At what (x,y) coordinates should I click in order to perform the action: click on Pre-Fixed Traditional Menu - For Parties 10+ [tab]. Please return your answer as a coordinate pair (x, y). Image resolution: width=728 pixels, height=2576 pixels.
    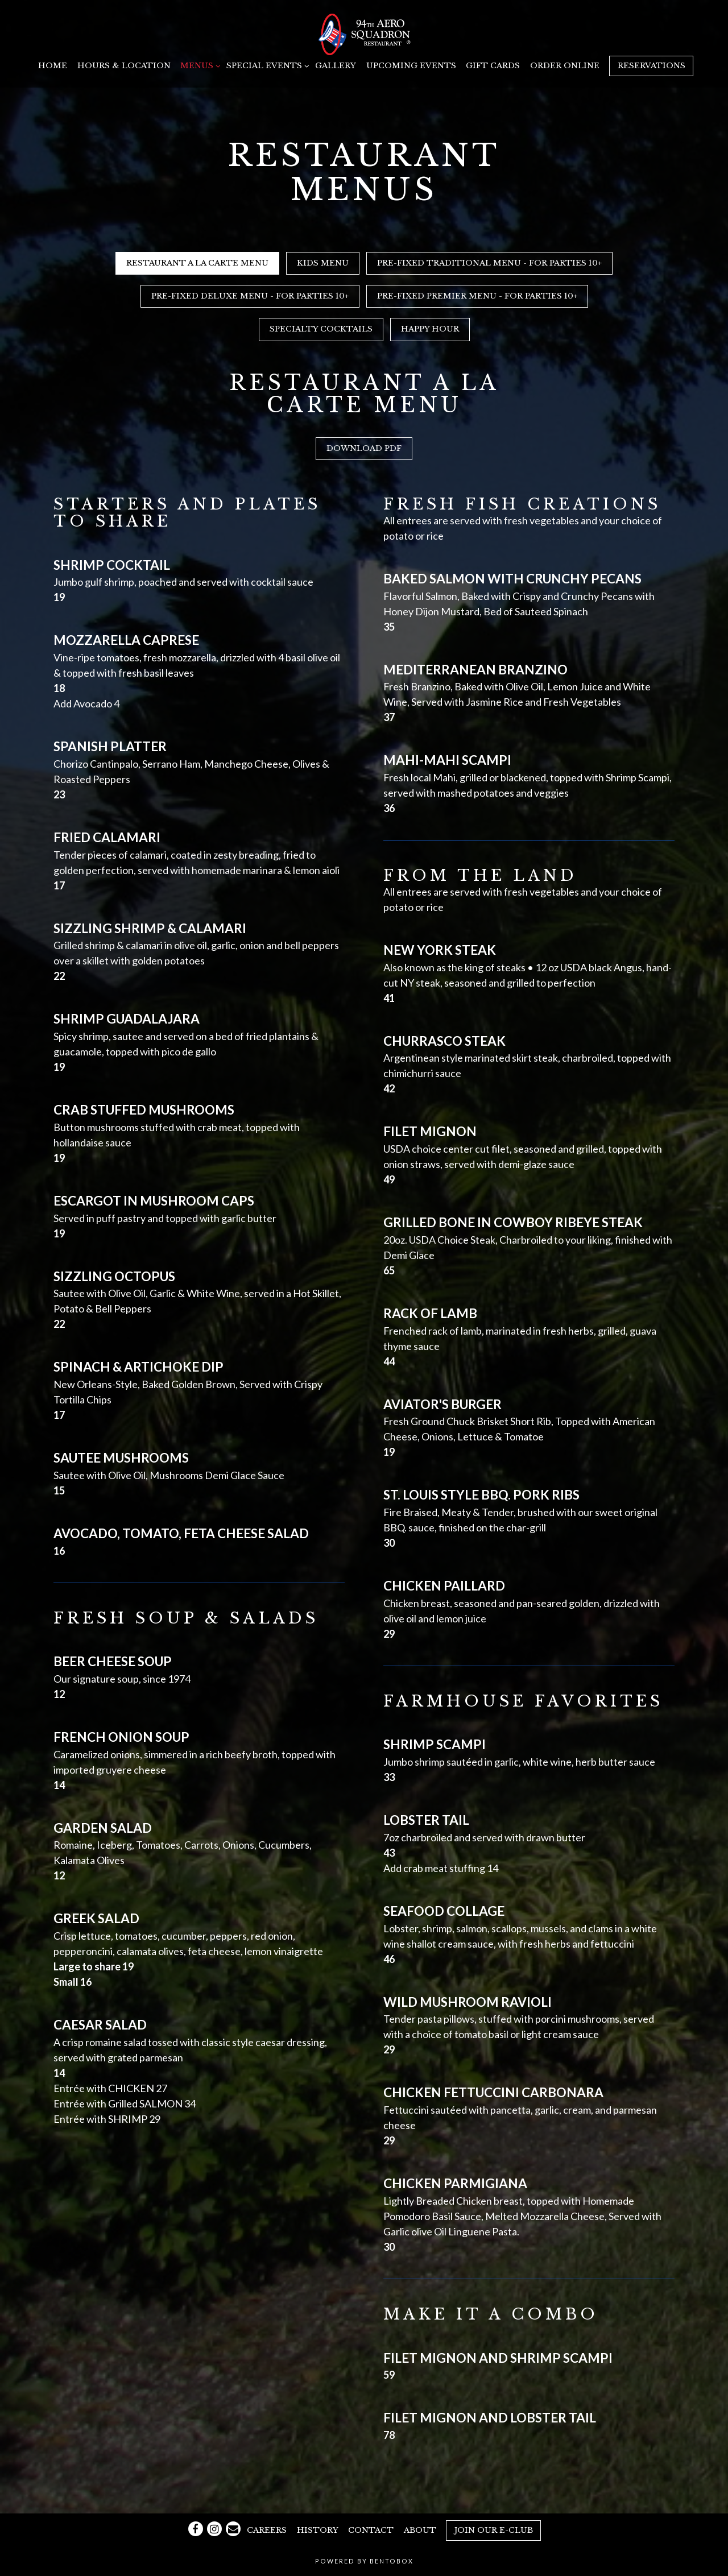
    Looking at the image, I should click on (489, 263).